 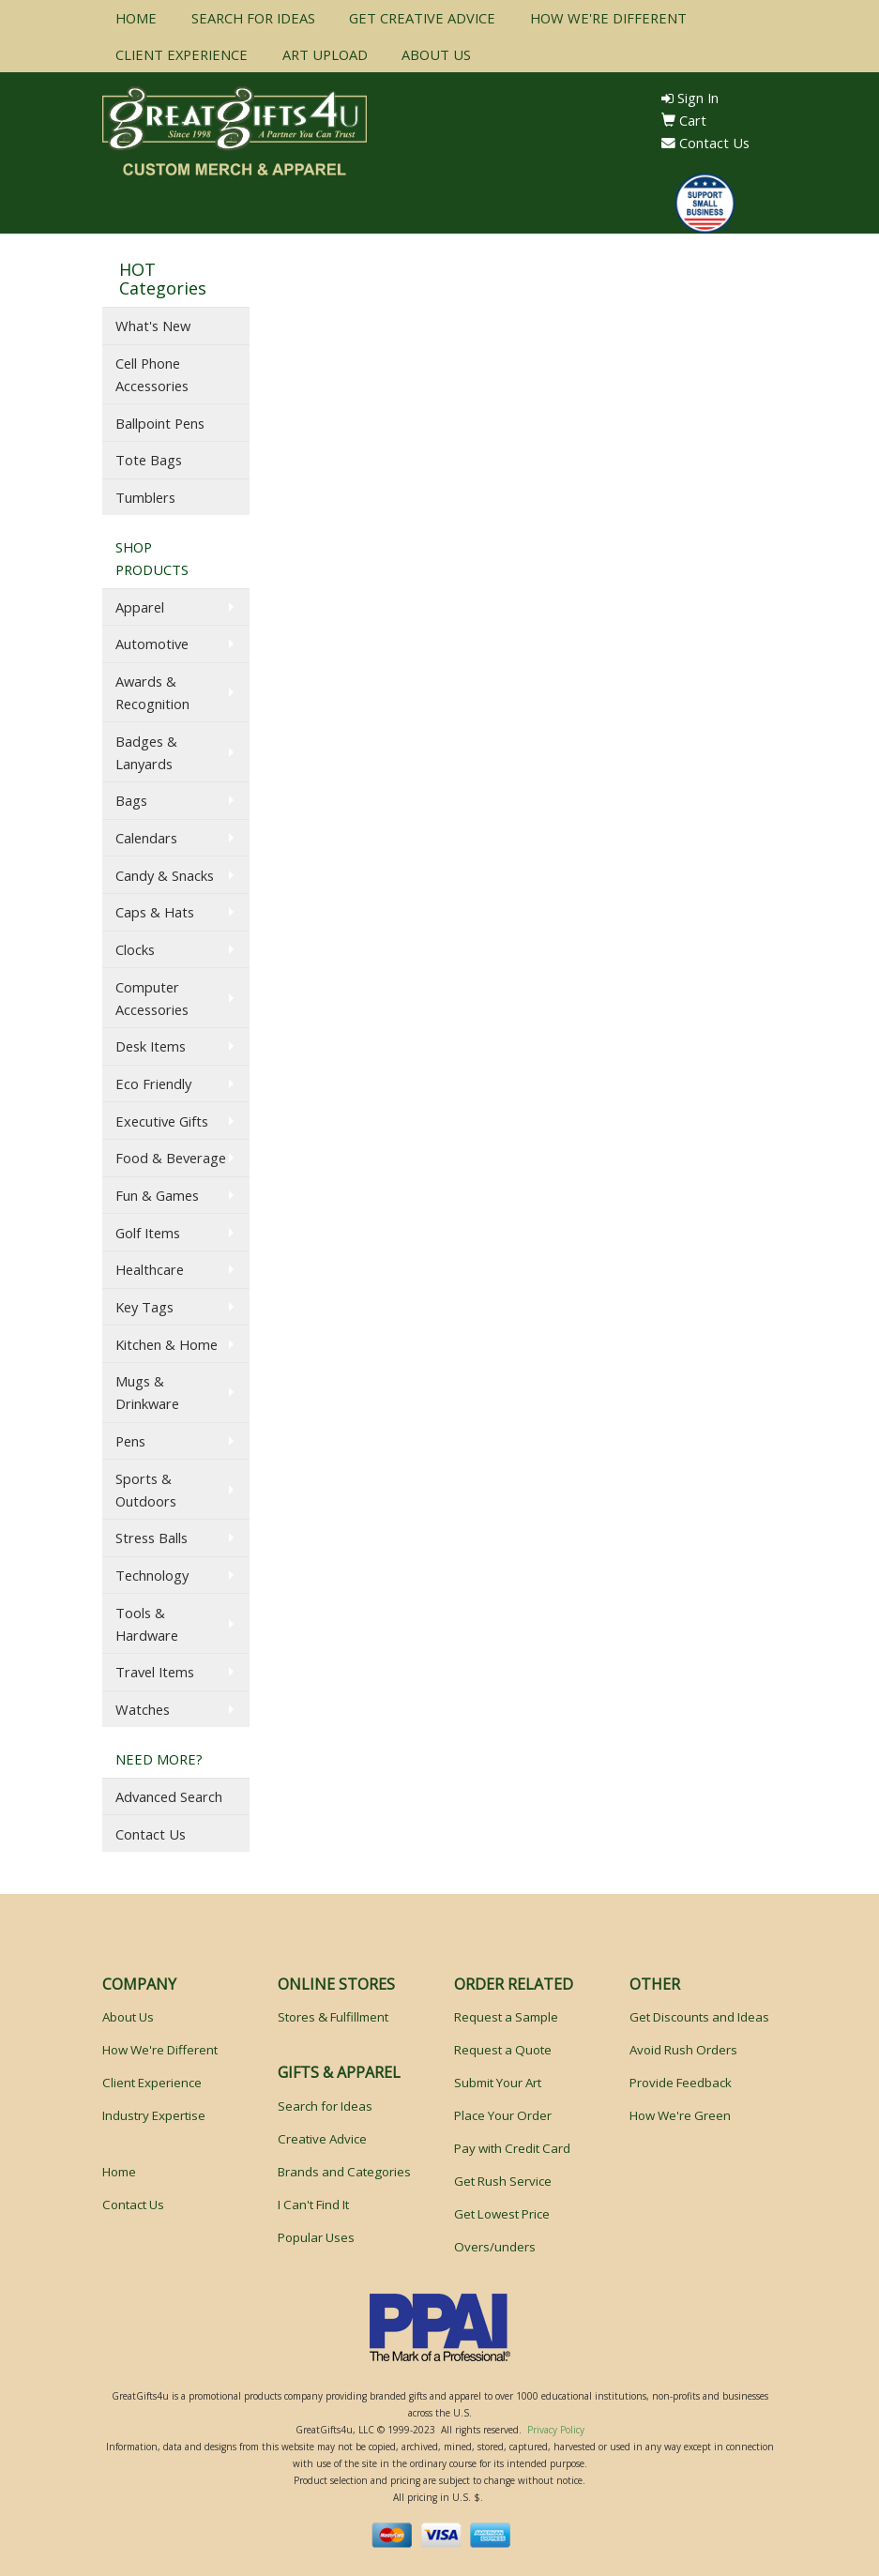 I want to click on Creative Advice, so click(x=322, y=2138).